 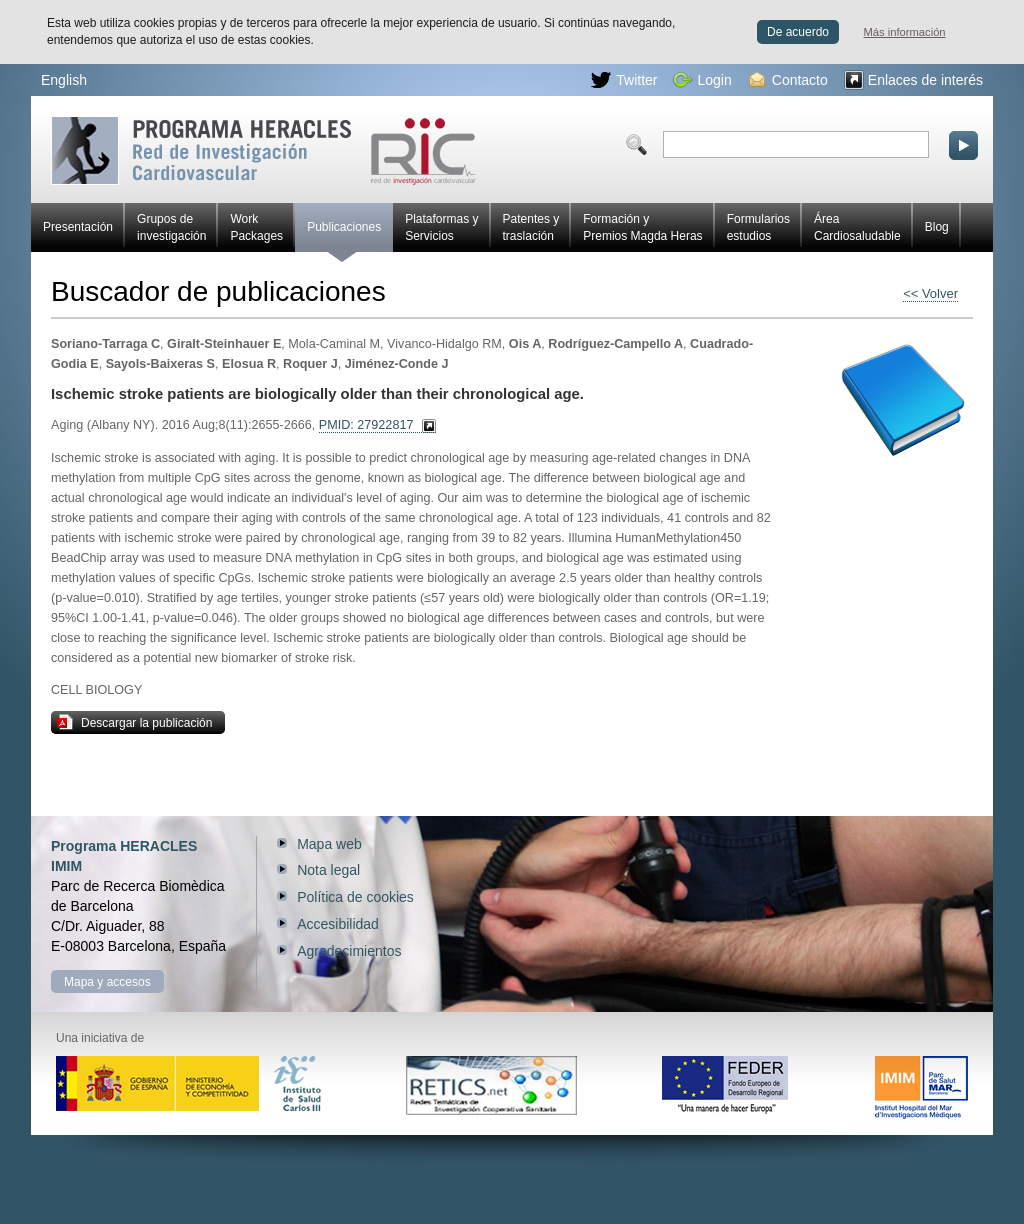 What do you see at coordinates (64, 80) in the screenshot?
I see `English` at bounding box center [64, 80].